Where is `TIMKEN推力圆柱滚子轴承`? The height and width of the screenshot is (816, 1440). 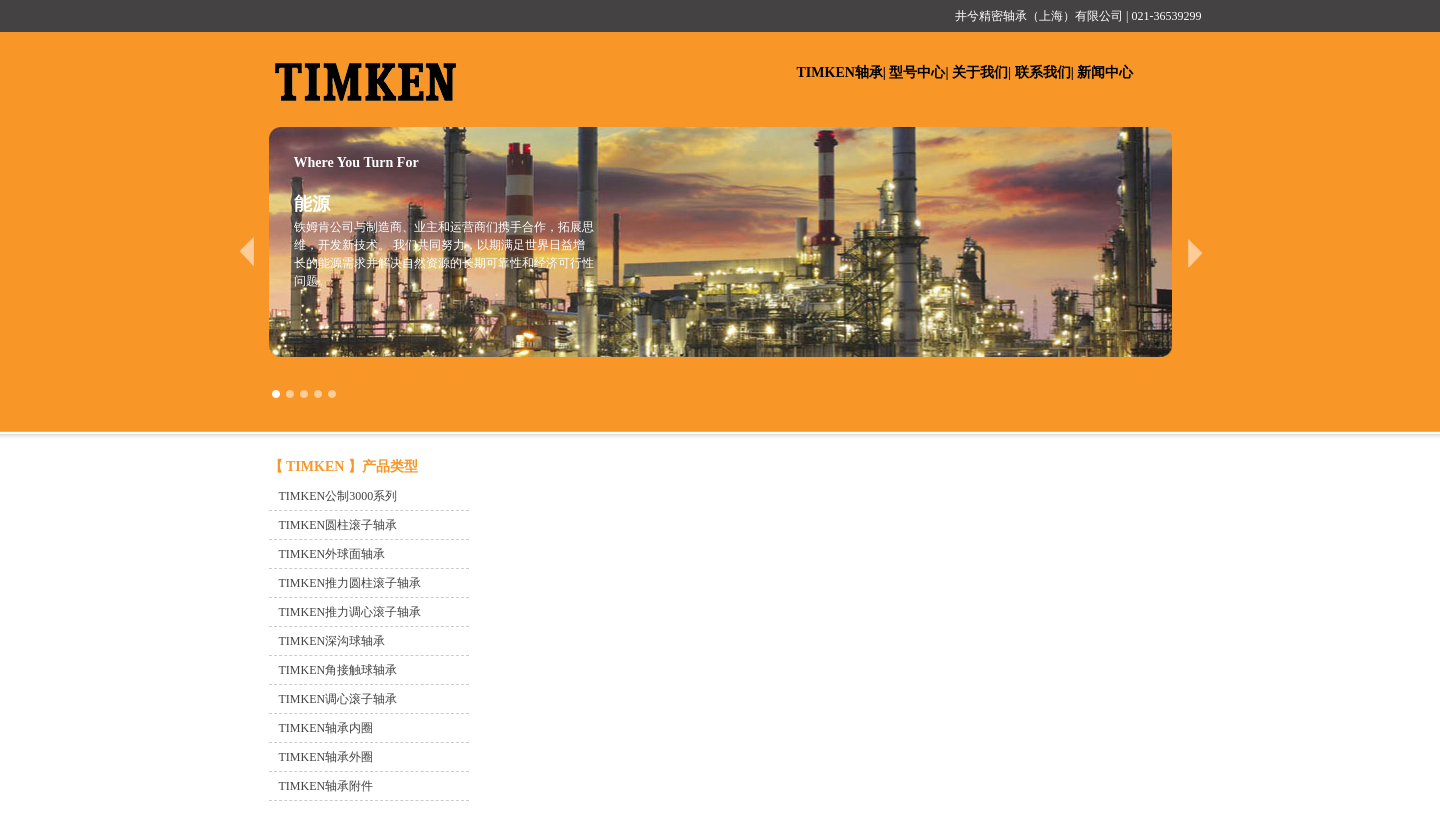
TIMKEN推力圆柱滚子轴承 is located at coordinates (350, 583).